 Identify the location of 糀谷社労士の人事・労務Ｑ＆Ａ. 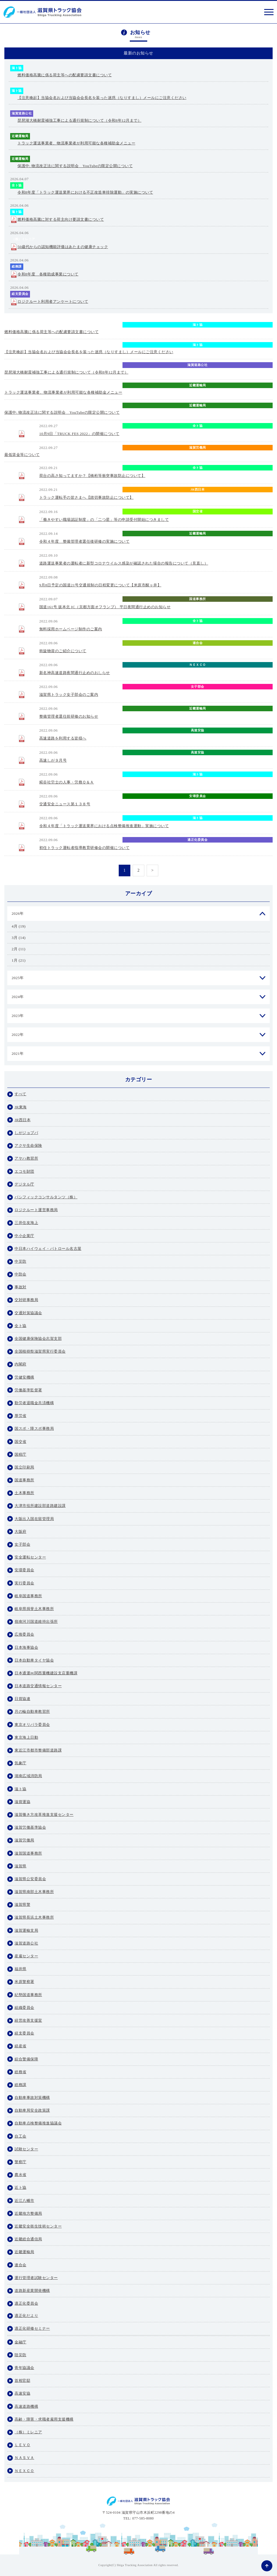
(66, 782).